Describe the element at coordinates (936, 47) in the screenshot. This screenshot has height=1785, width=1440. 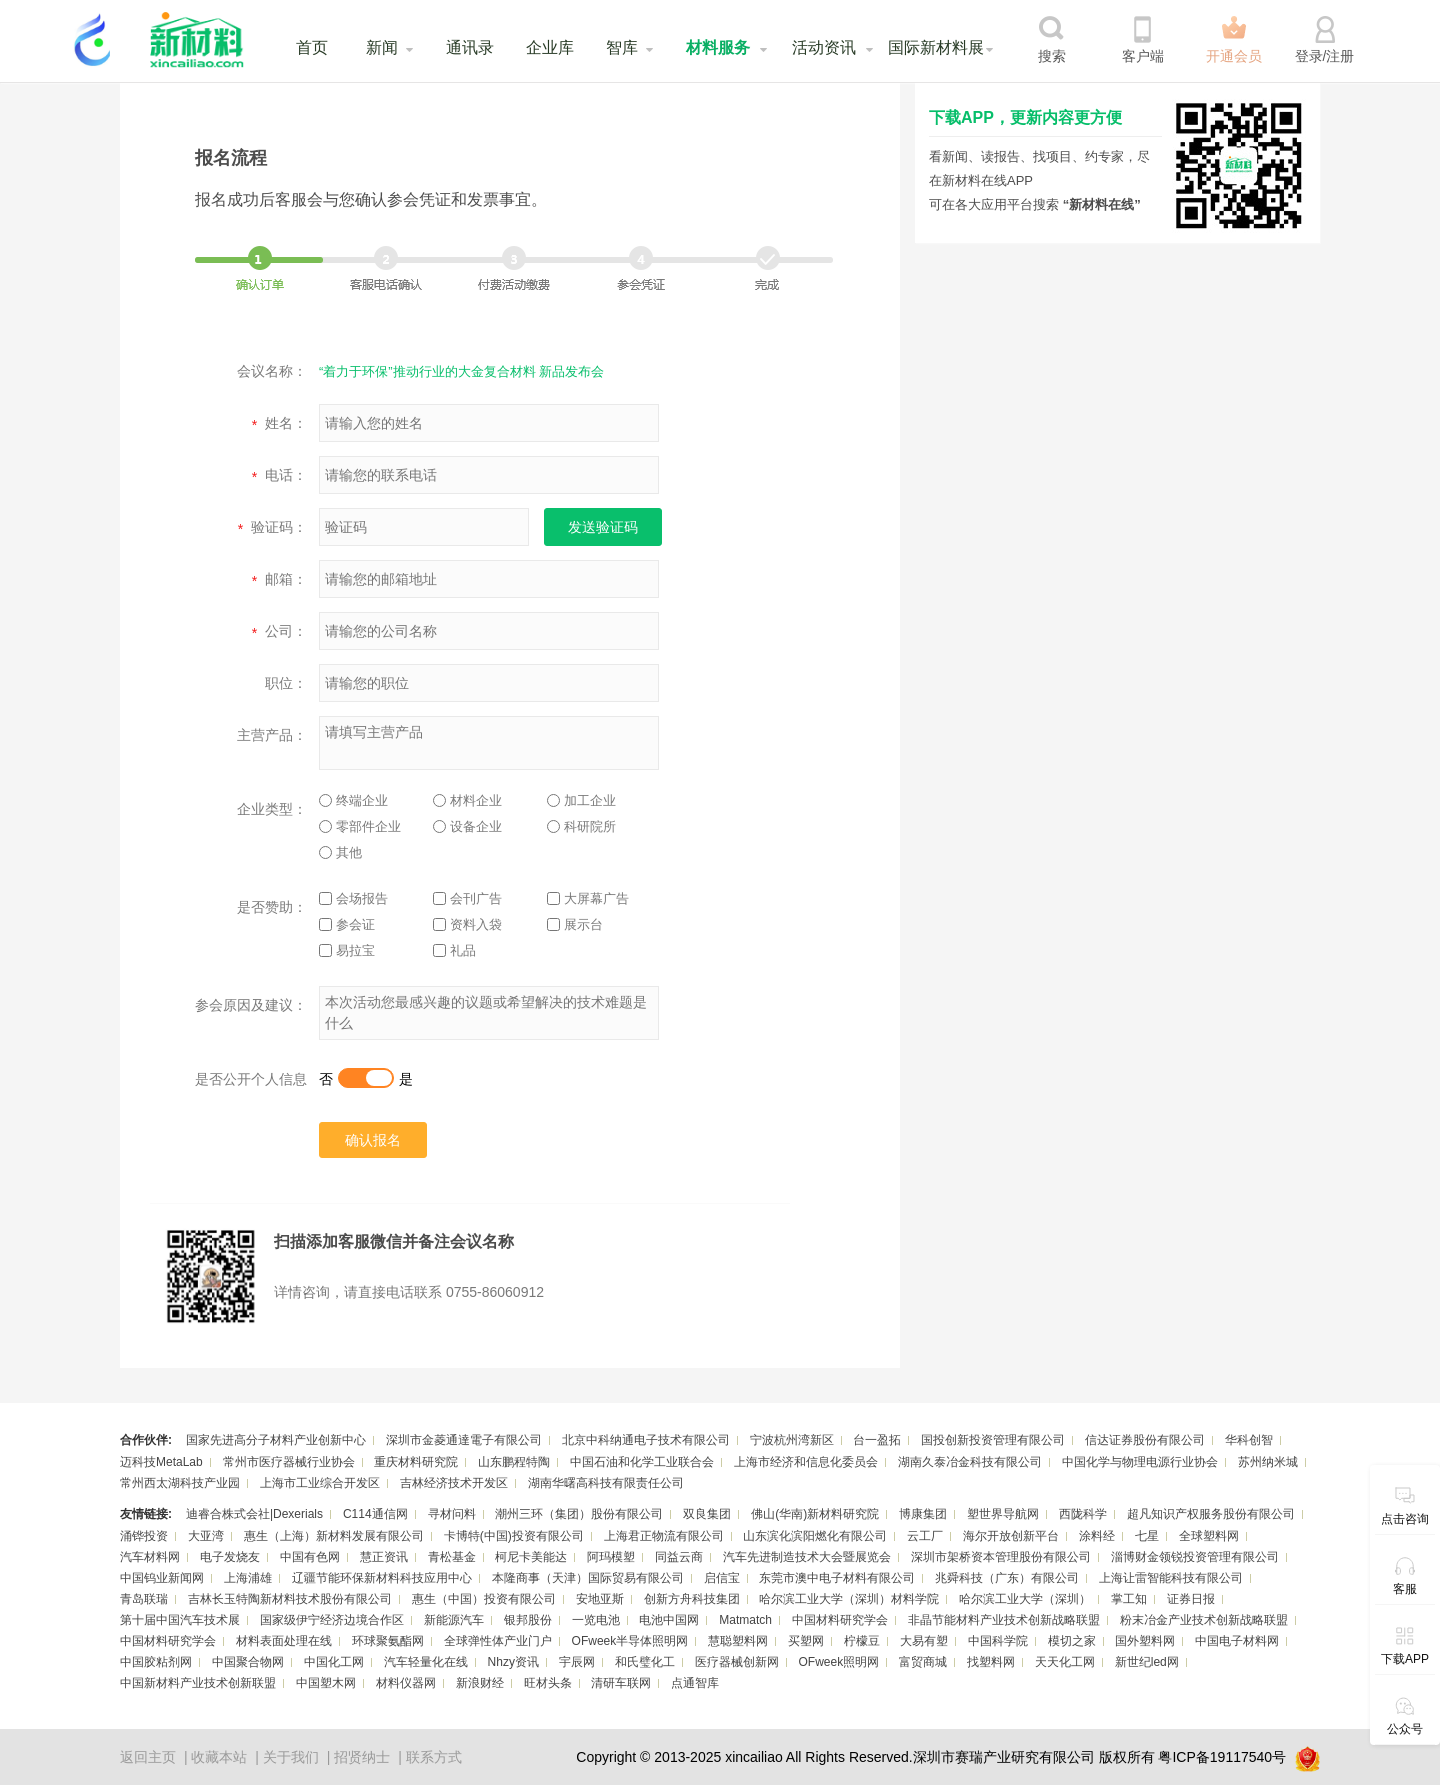
I see `国际新材料展` at that location.